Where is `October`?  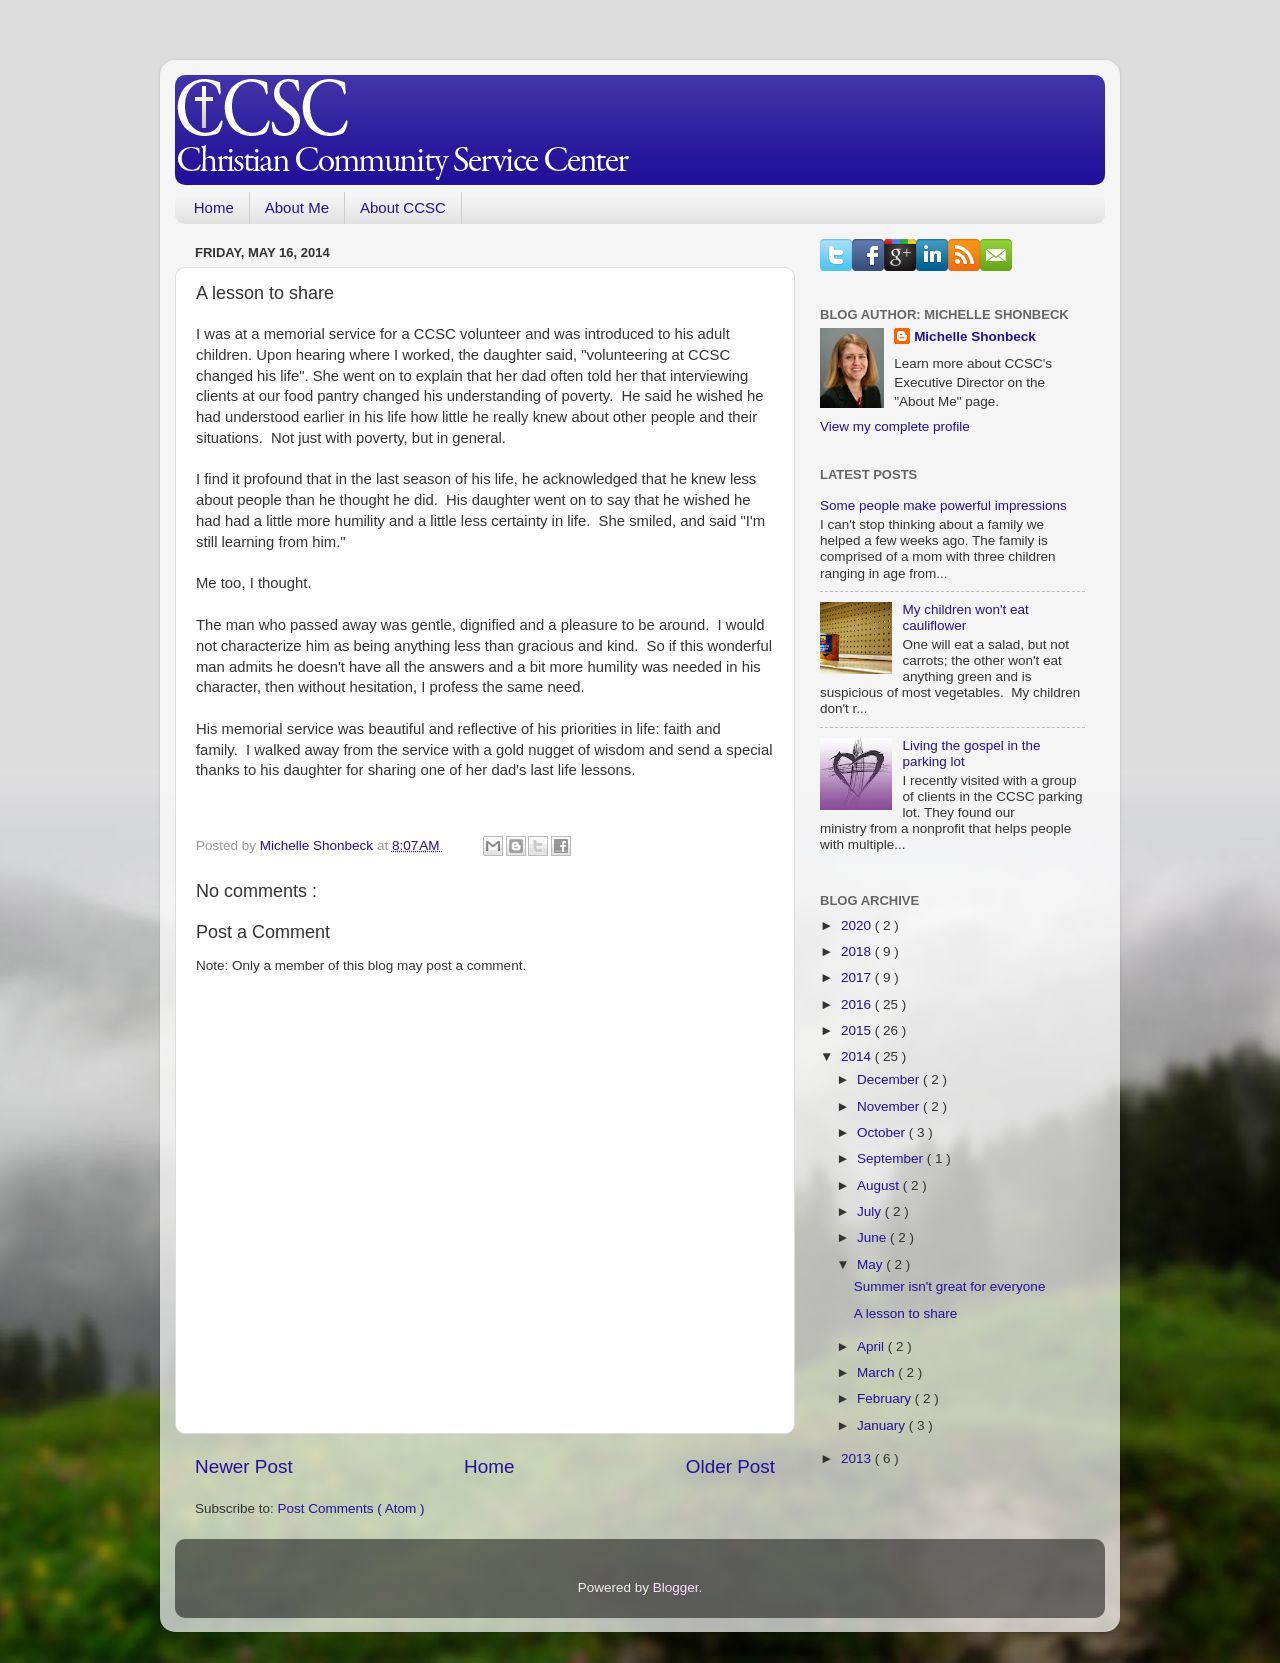
October is located at coordinates (883, 1132).